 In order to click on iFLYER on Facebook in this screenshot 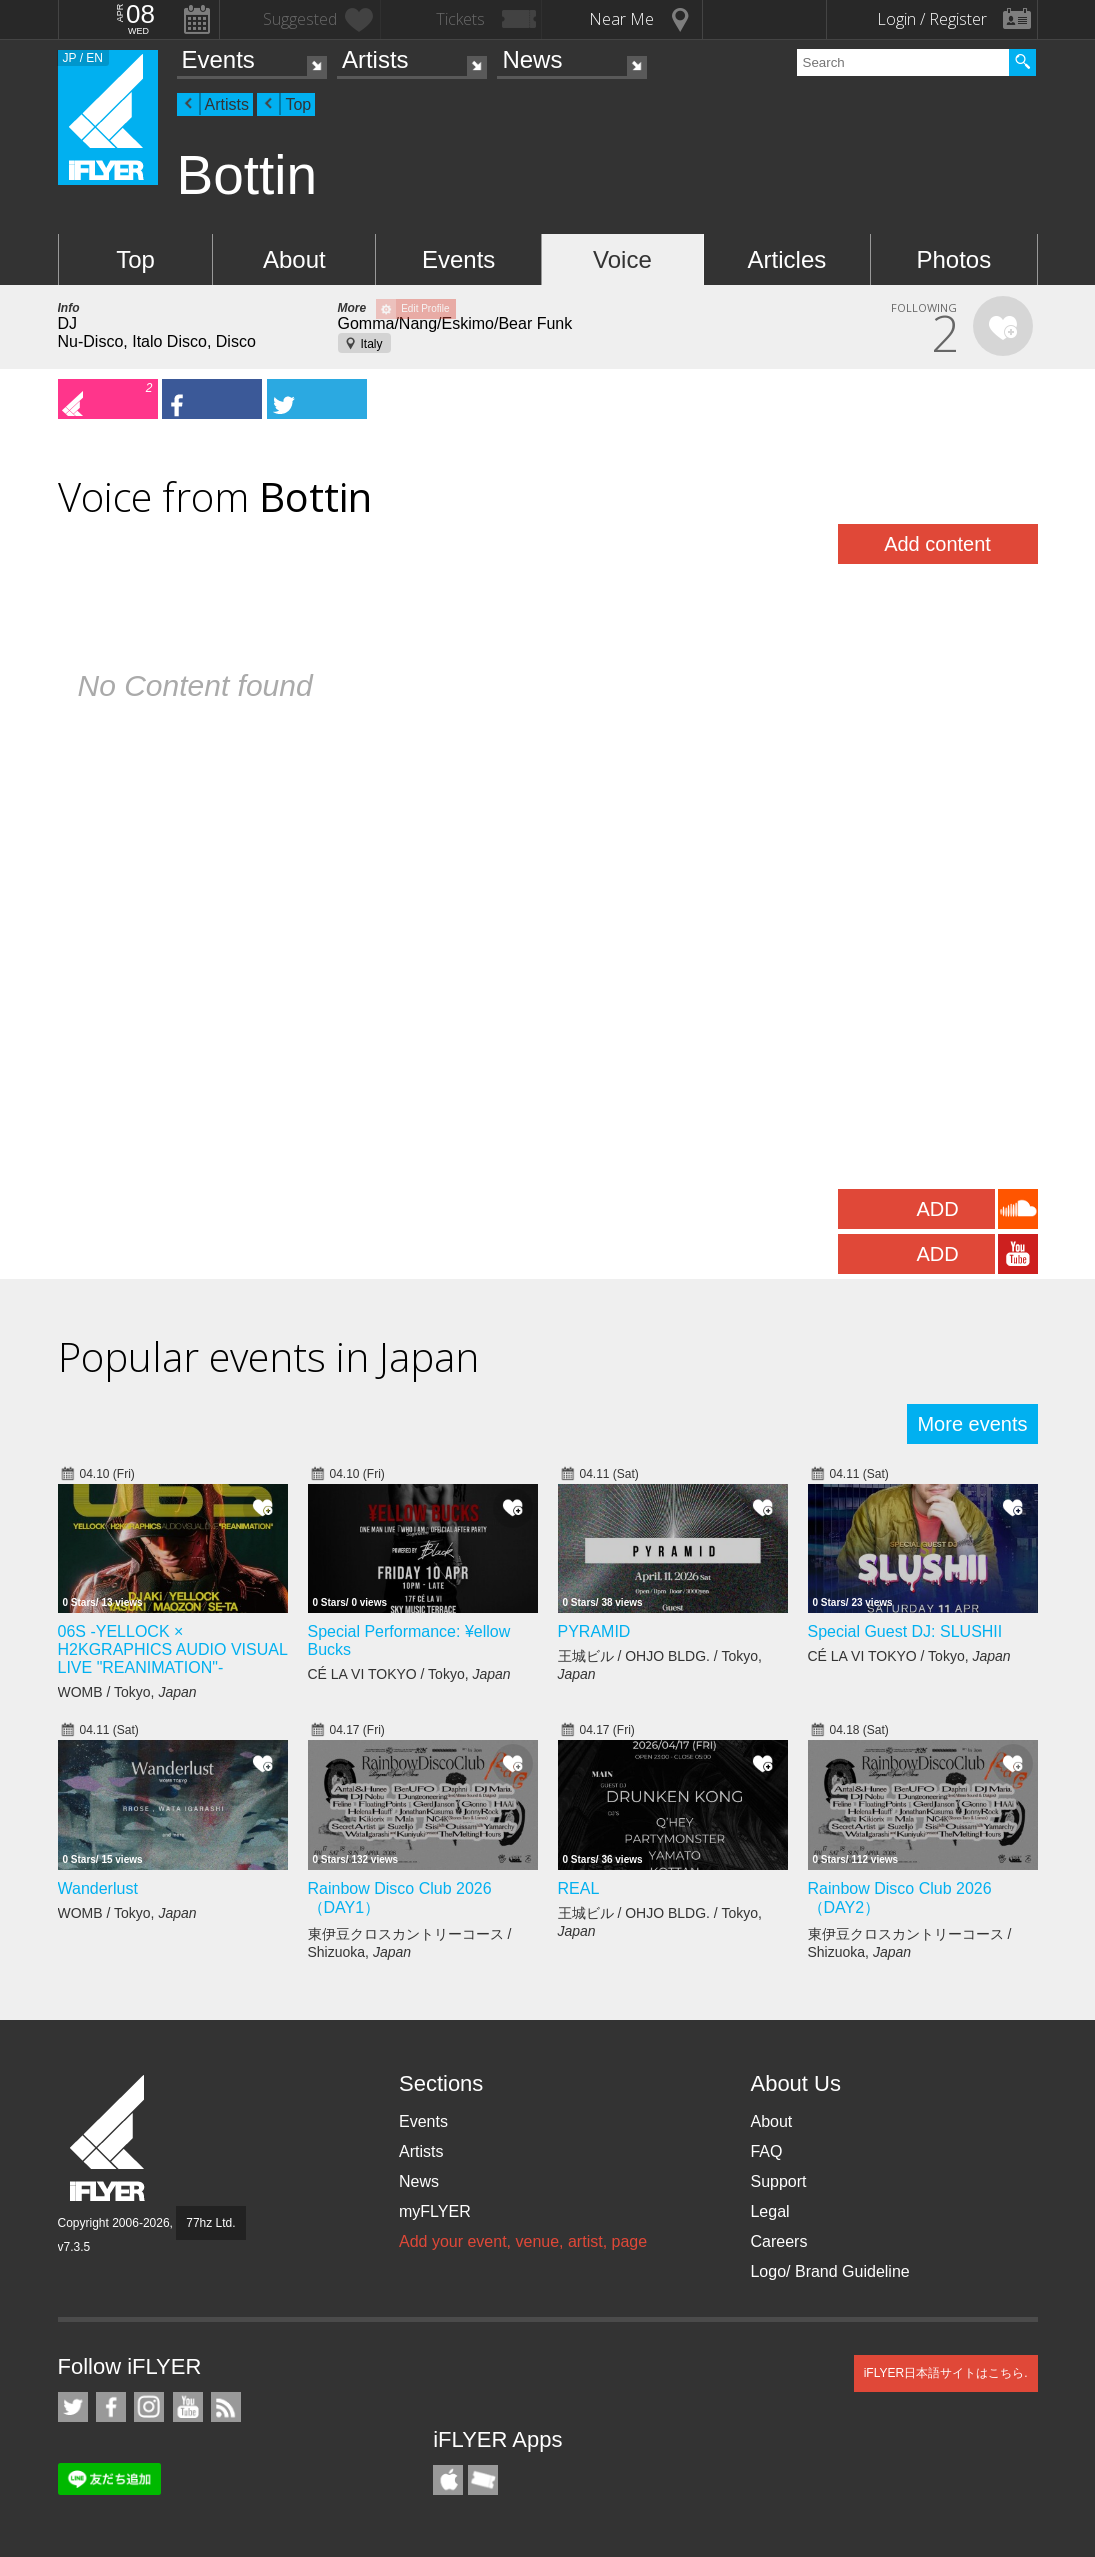, I will do `click(111, 2407)`.